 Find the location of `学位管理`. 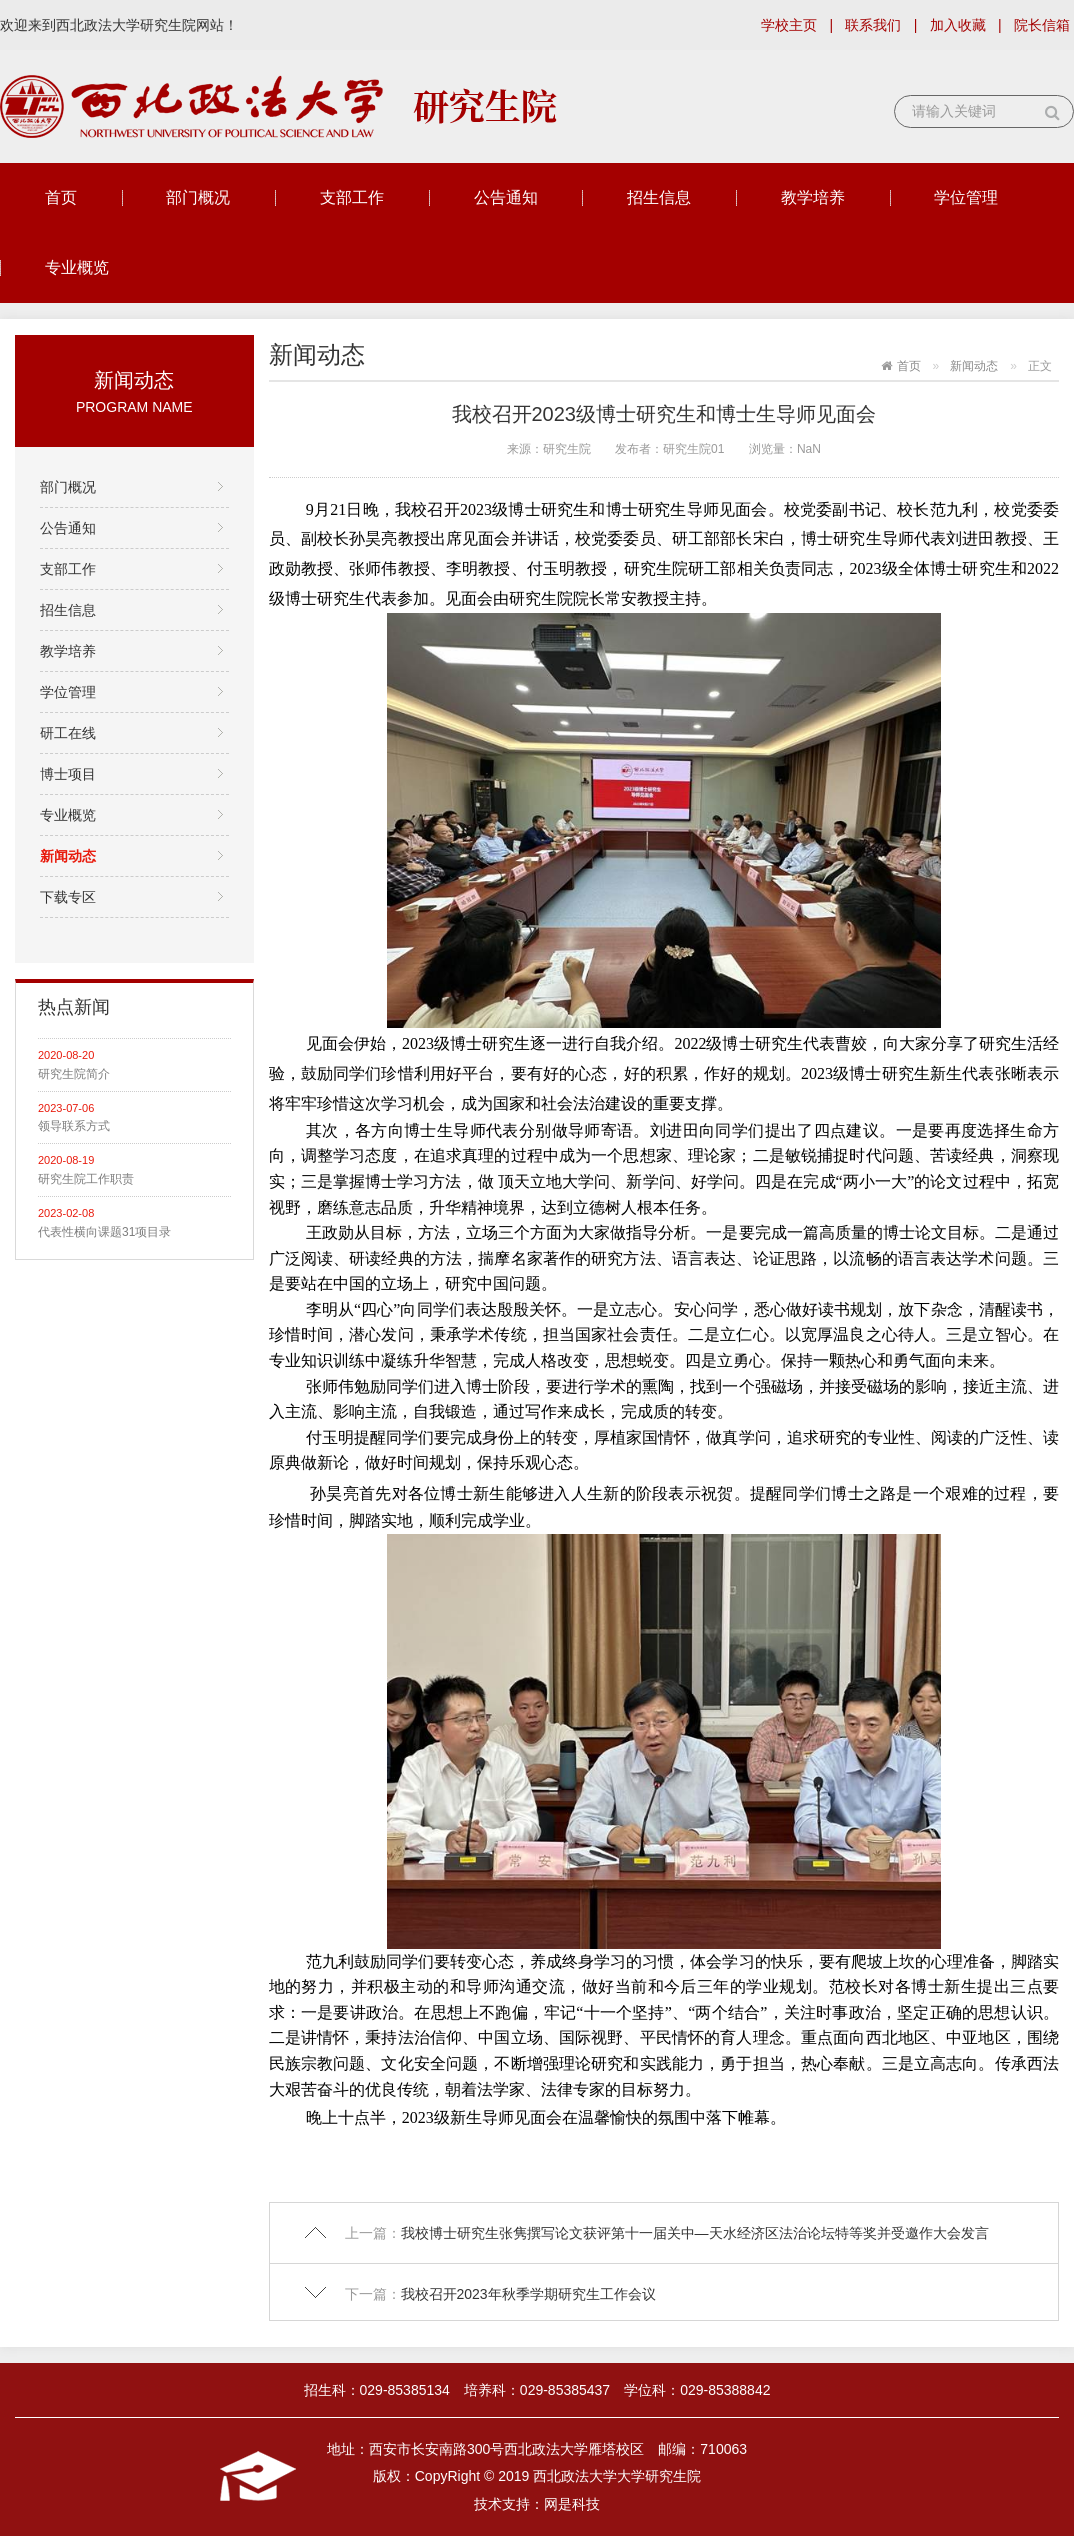

学位管理 is located at coordinates (966, 197).